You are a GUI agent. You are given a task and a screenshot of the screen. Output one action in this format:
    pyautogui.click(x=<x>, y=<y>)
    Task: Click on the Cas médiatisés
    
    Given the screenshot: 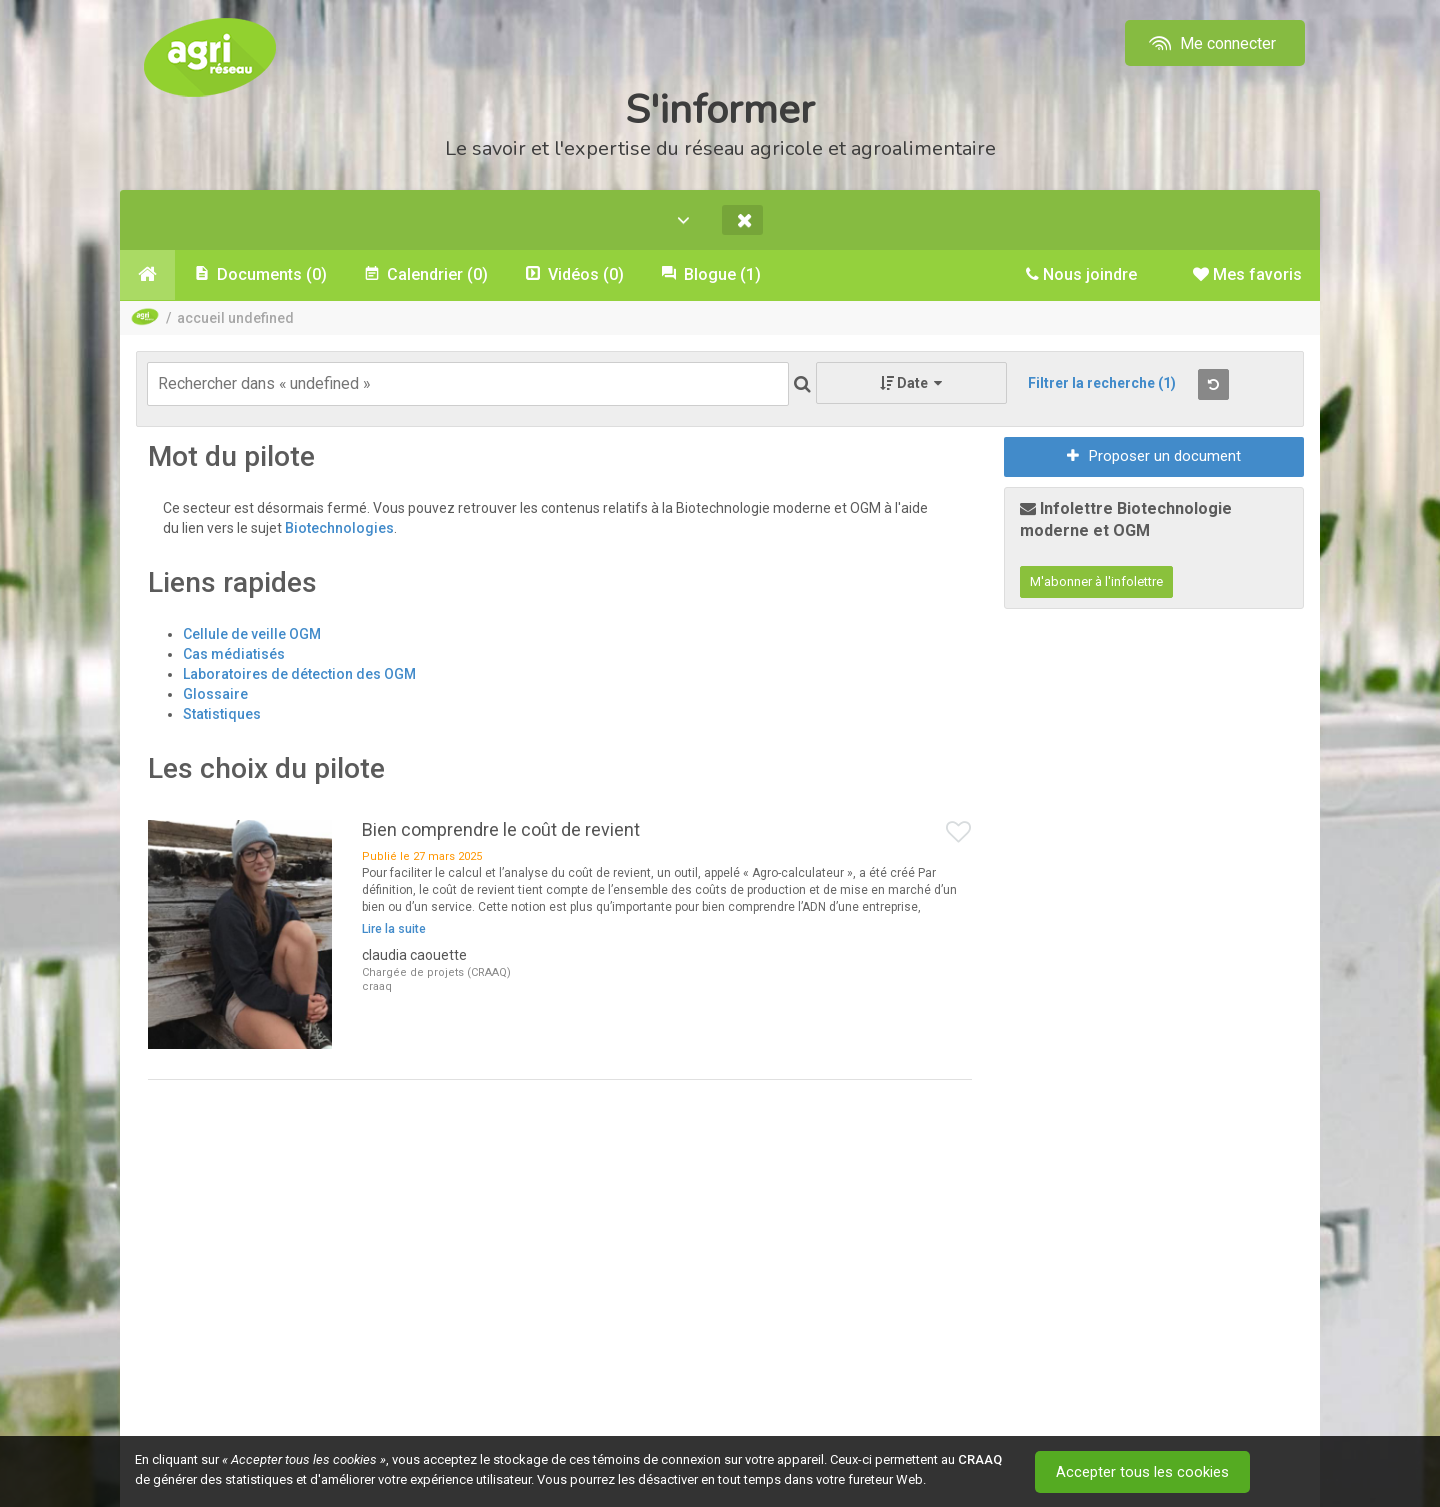 What is the action you would take?
    pyautogui.click(x=234, y=654)
    